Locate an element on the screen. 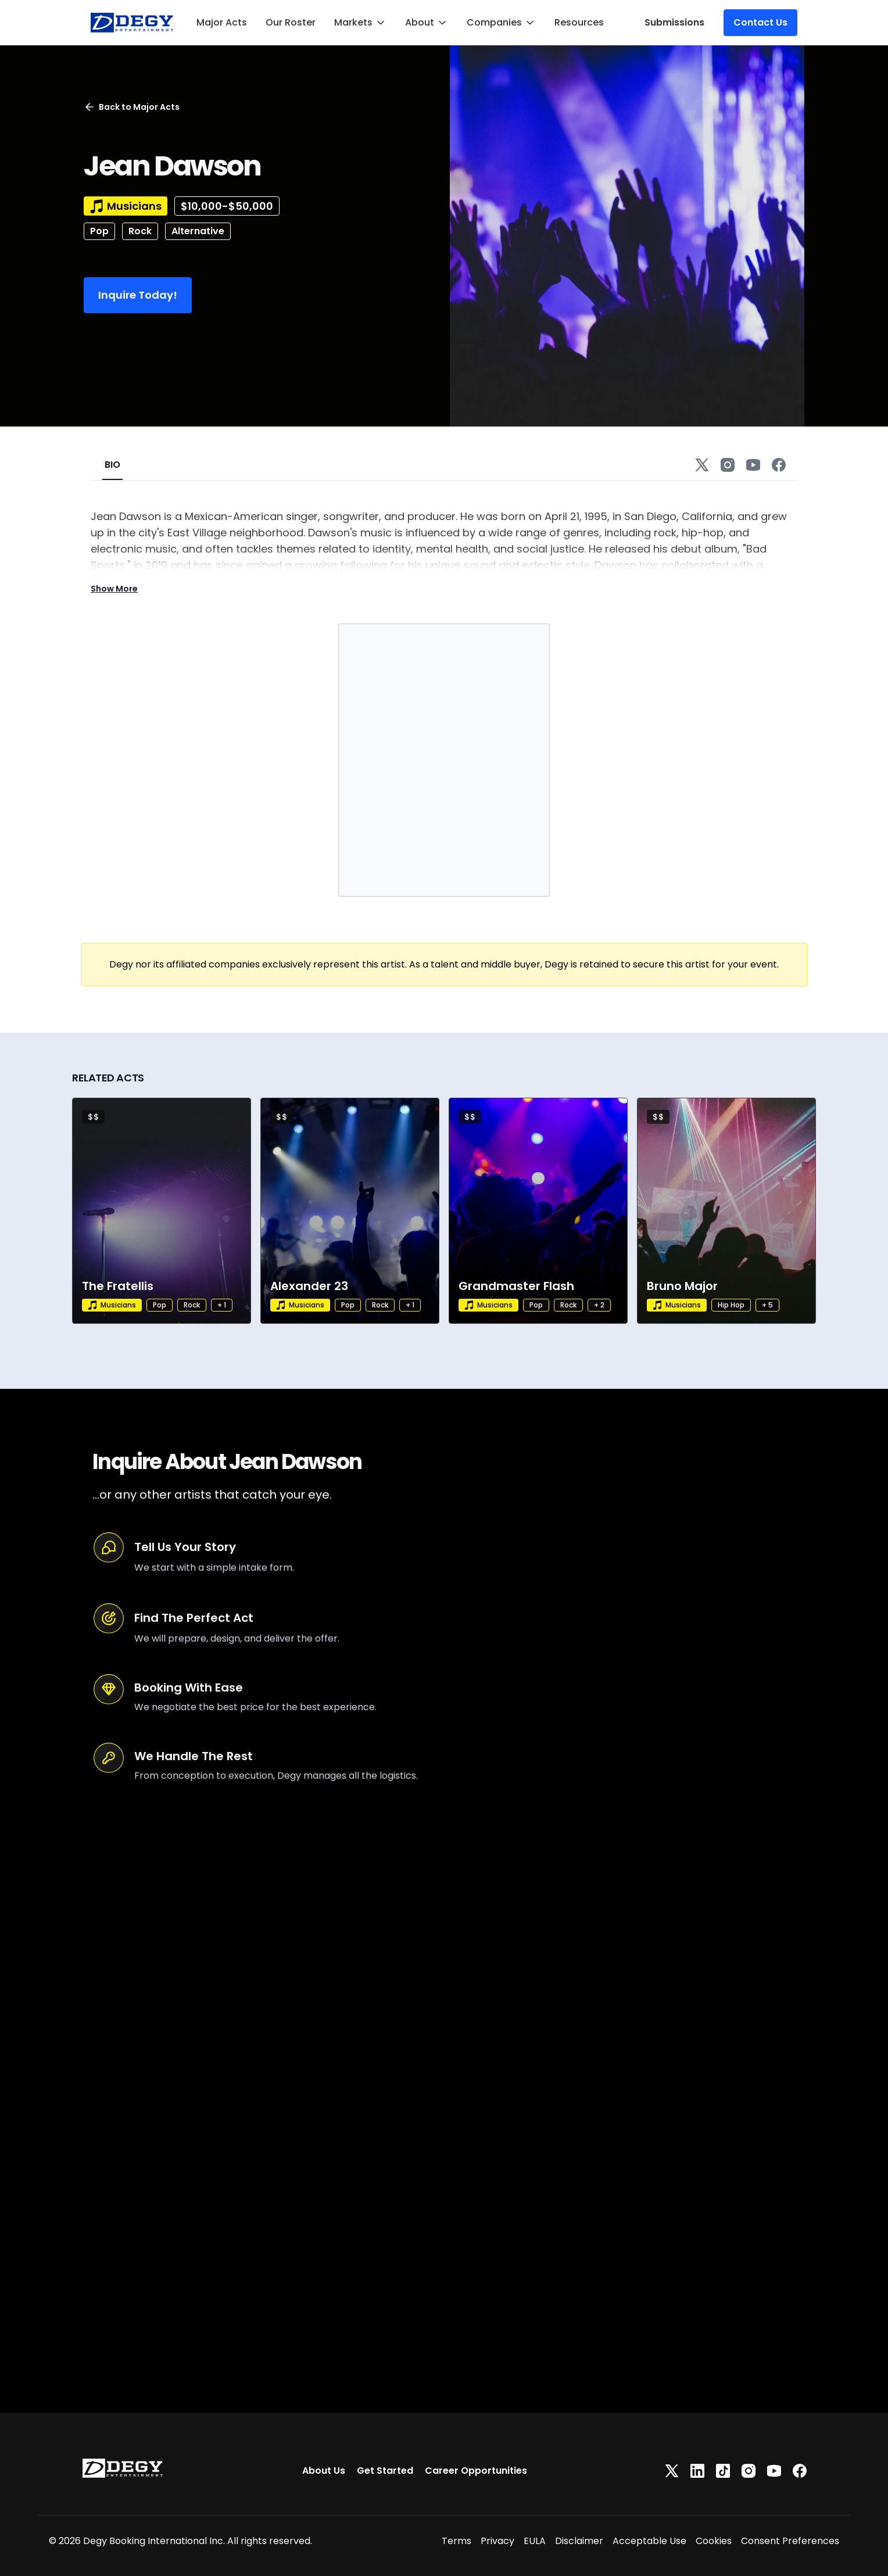  BIO is located at coordinates (112, 464).